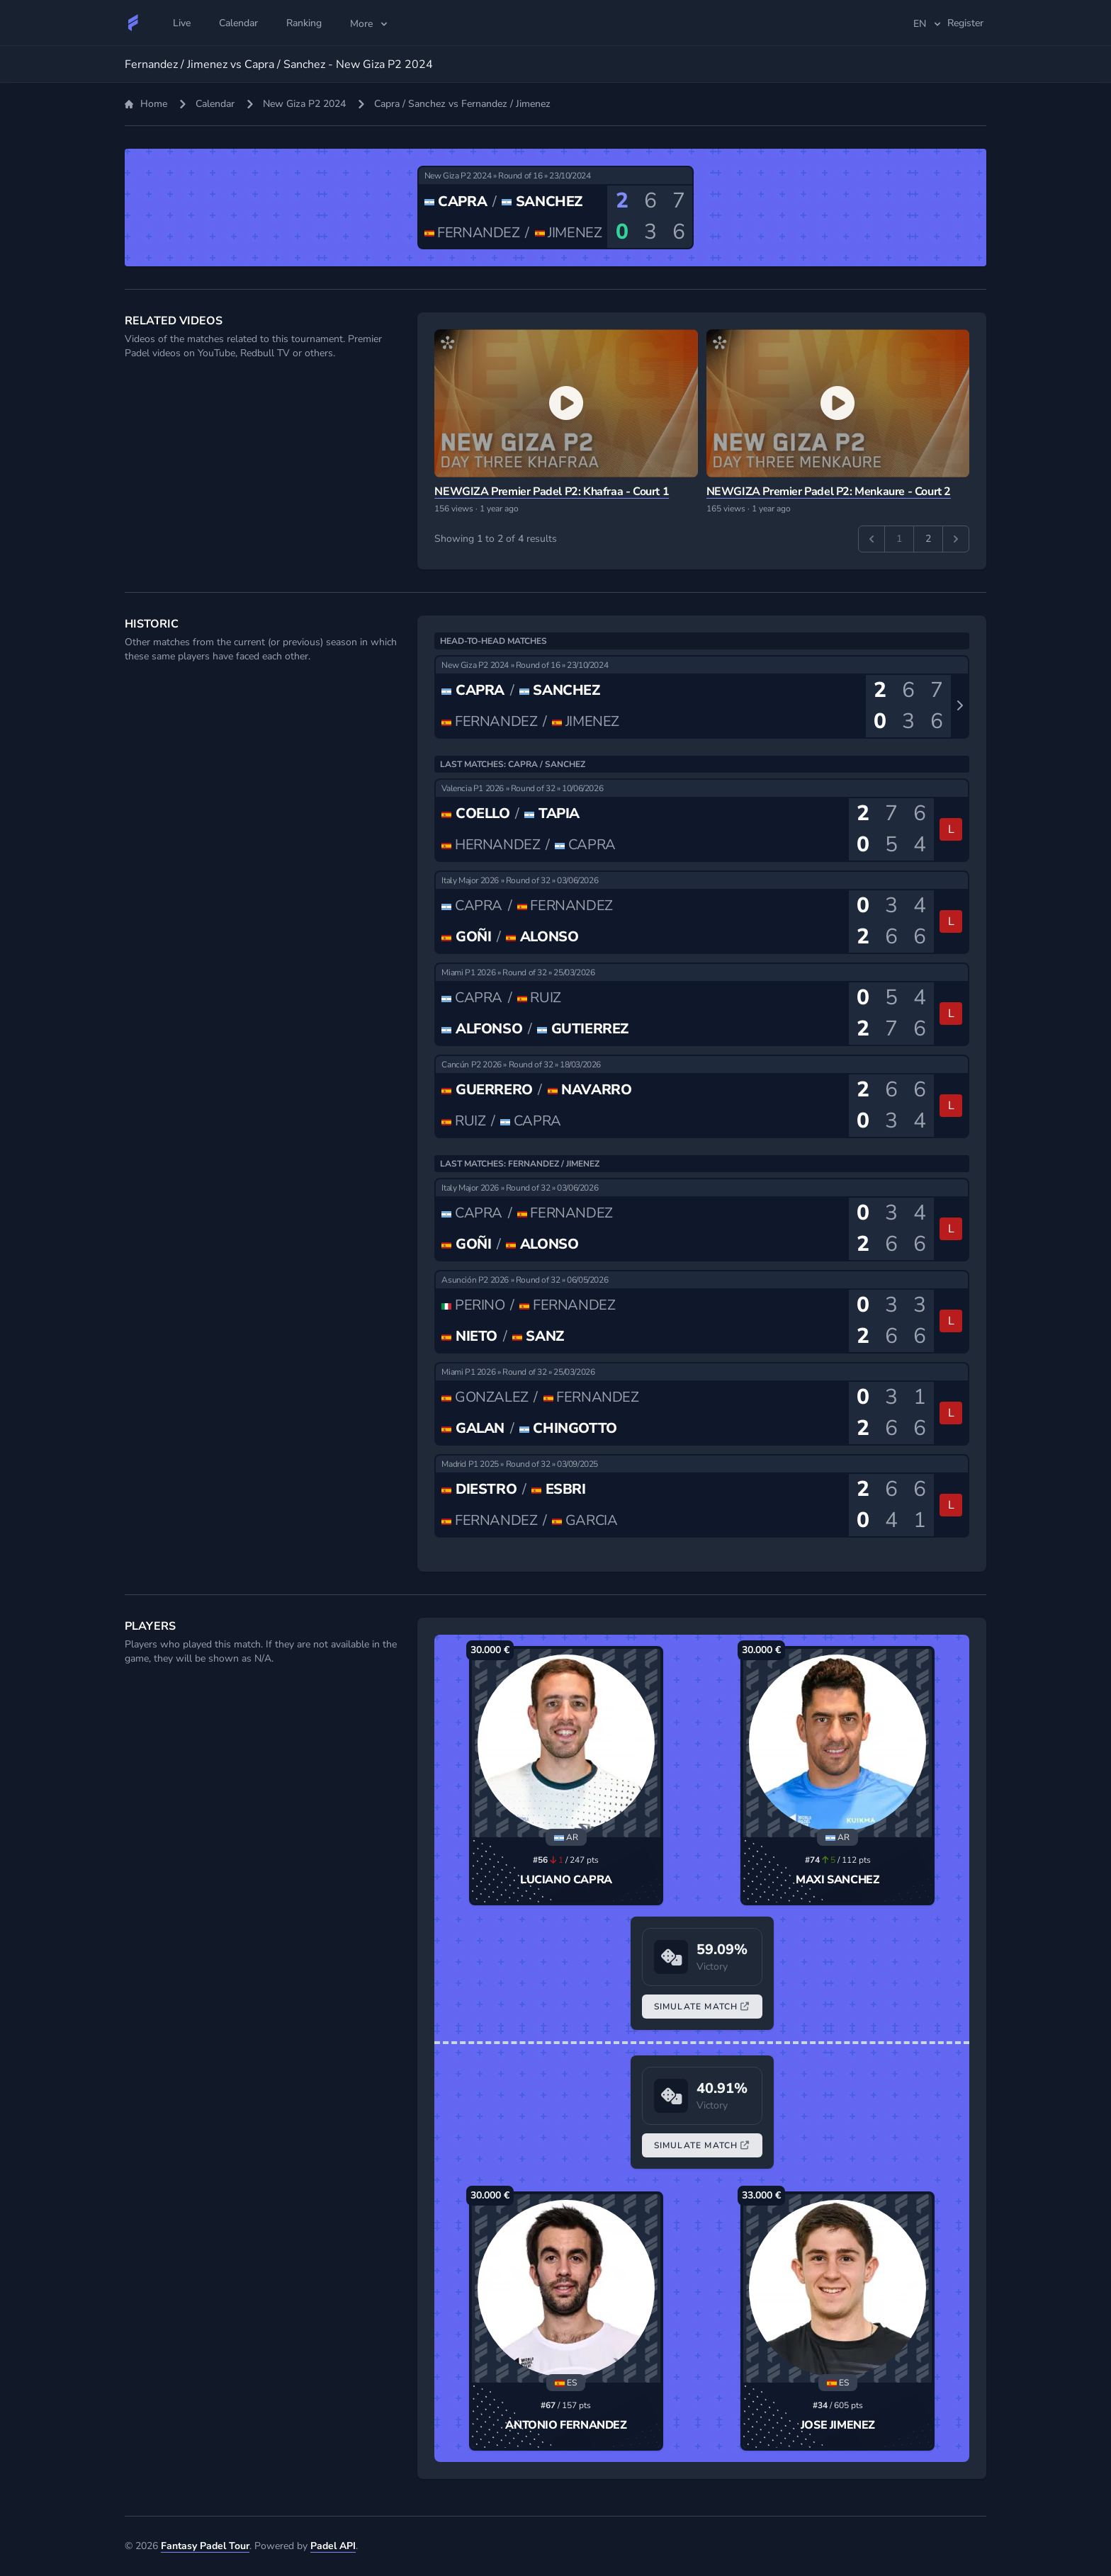 Image resolution: width=1111 pixels, height=2576 pixels. What do you see at coordinates (565, 2425) in the screenshot?
I see `Antonio Fernandez` at bounding box center [565, 2425].